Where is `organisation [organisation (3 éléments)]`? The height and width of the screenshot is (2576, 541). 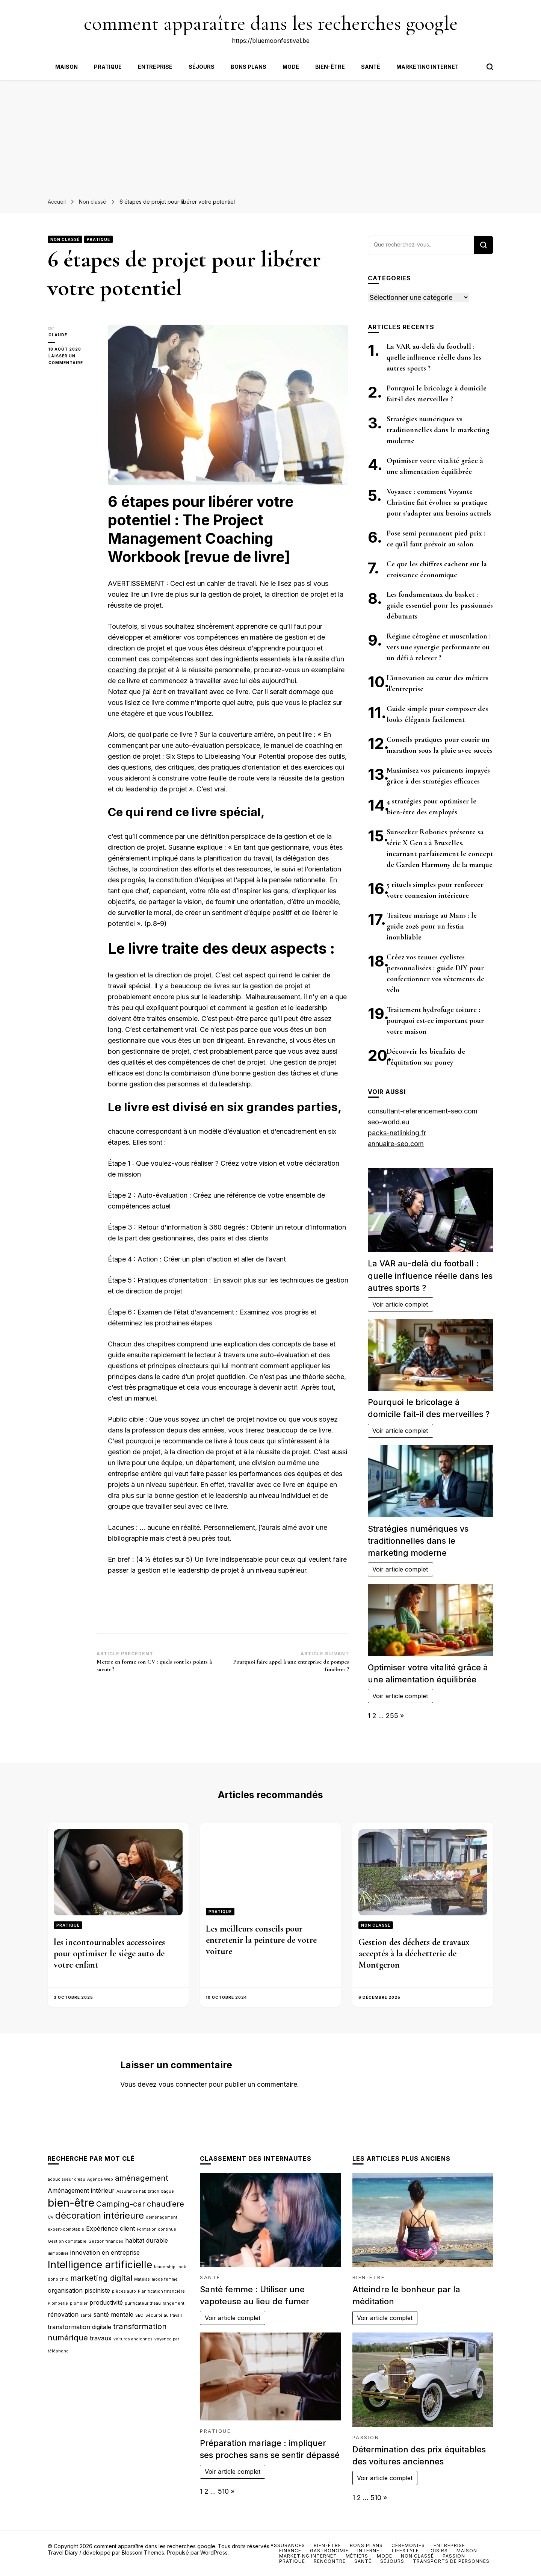
organisation [organisation (3 éléments)] is located at coordinates (65, 2290).